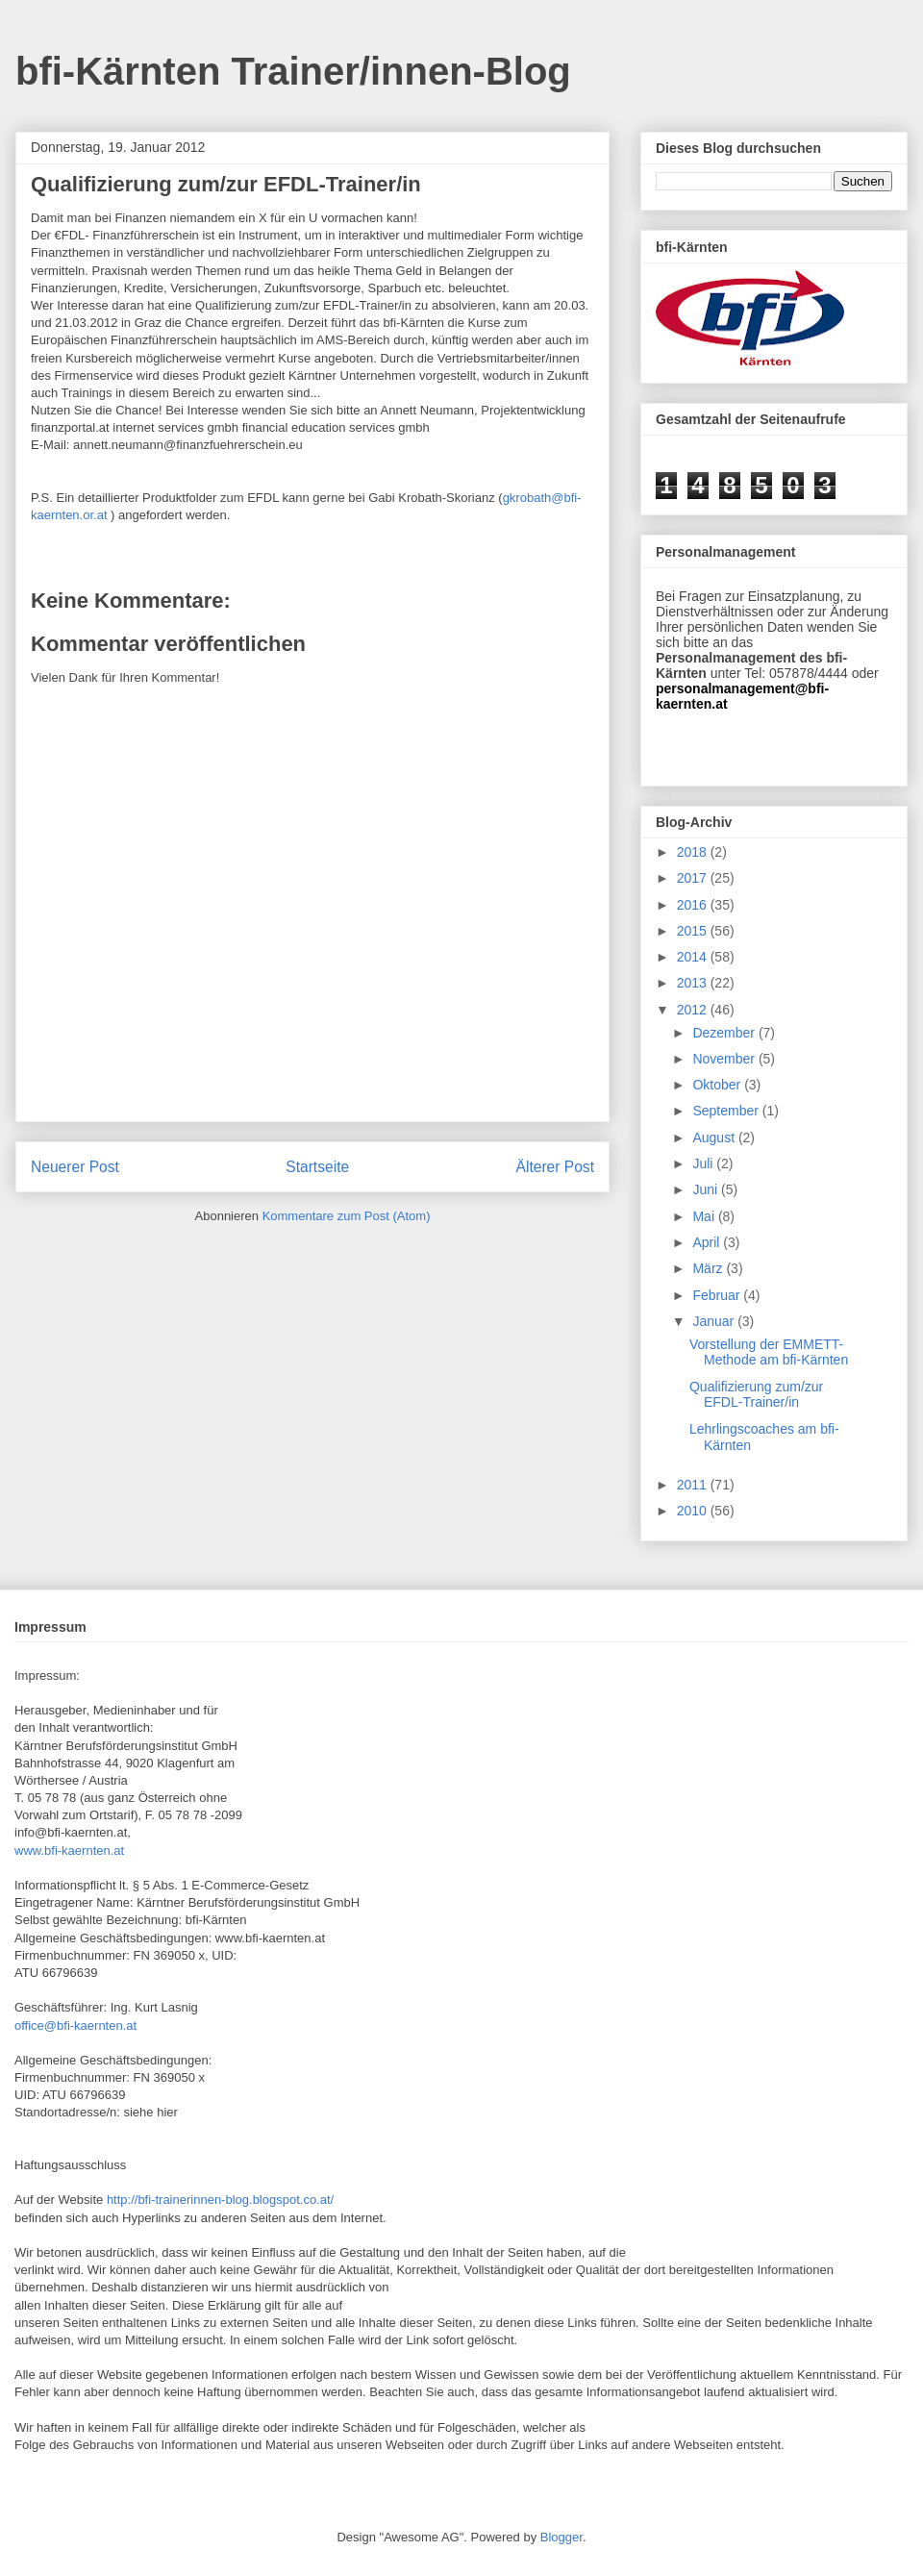  I want to click on http://bfi-trainerinnen-blog.blogspot.co.at/, so click(220, 2199).